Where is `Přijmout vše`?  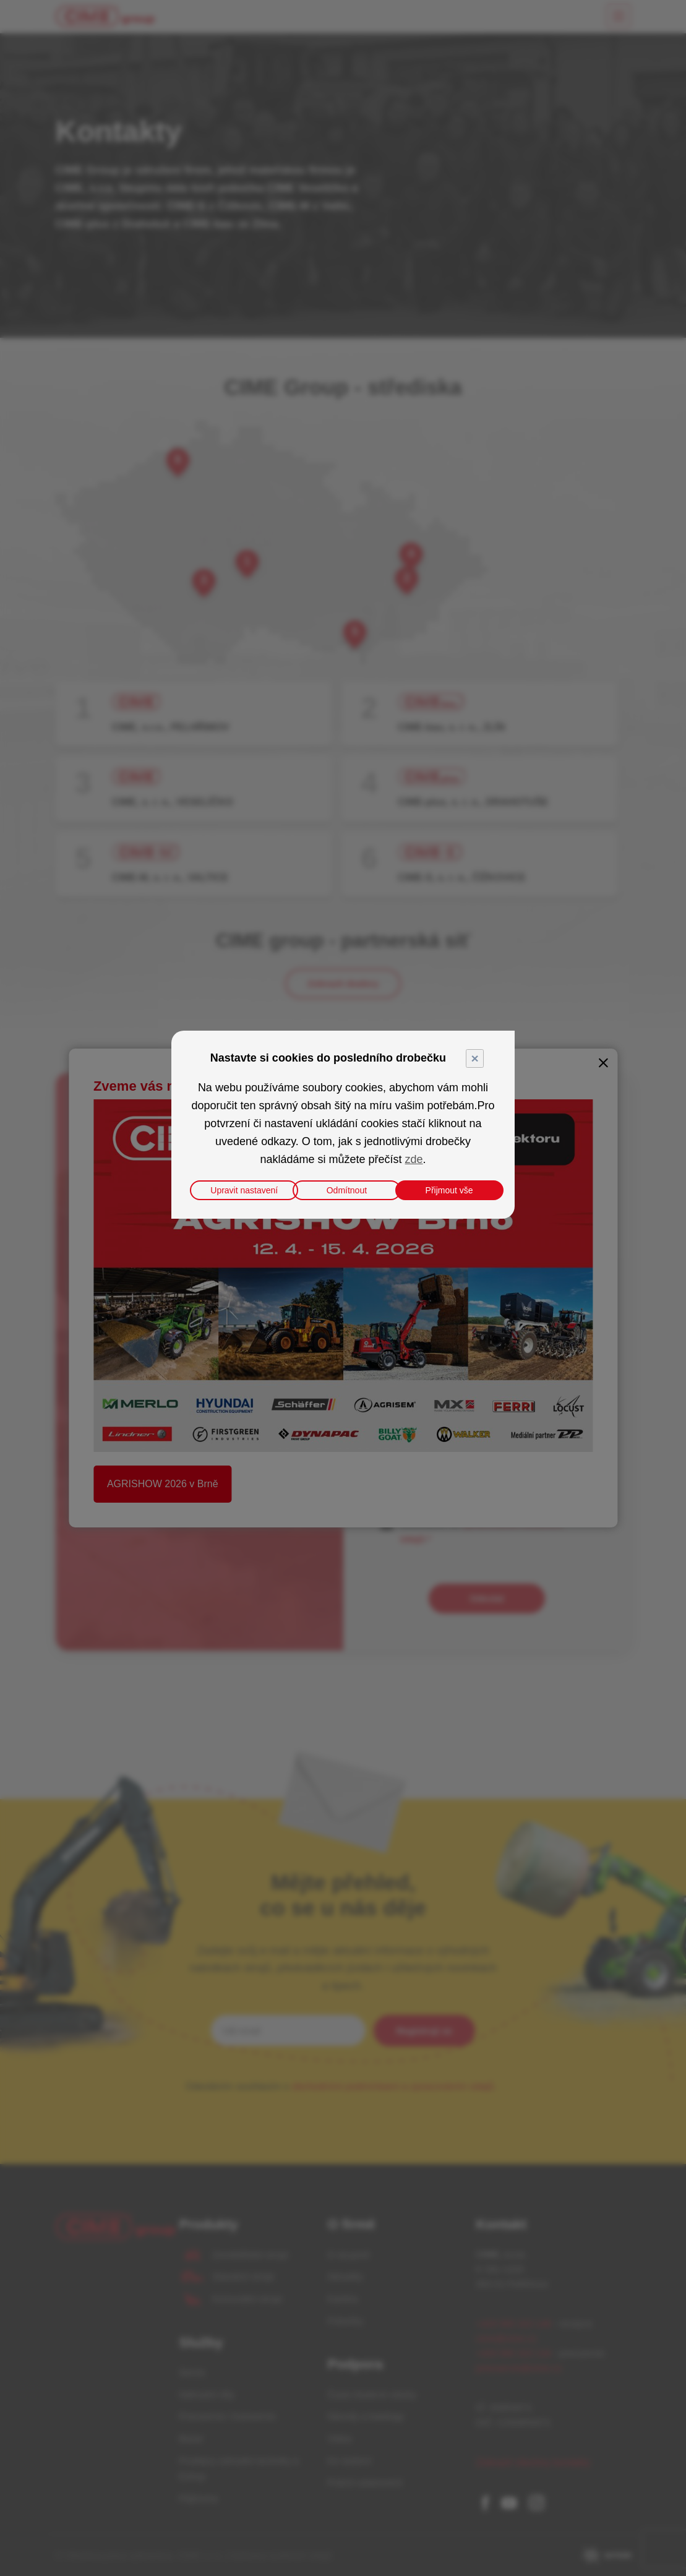 Přijmout vše is located at coordinates (449, 1190).